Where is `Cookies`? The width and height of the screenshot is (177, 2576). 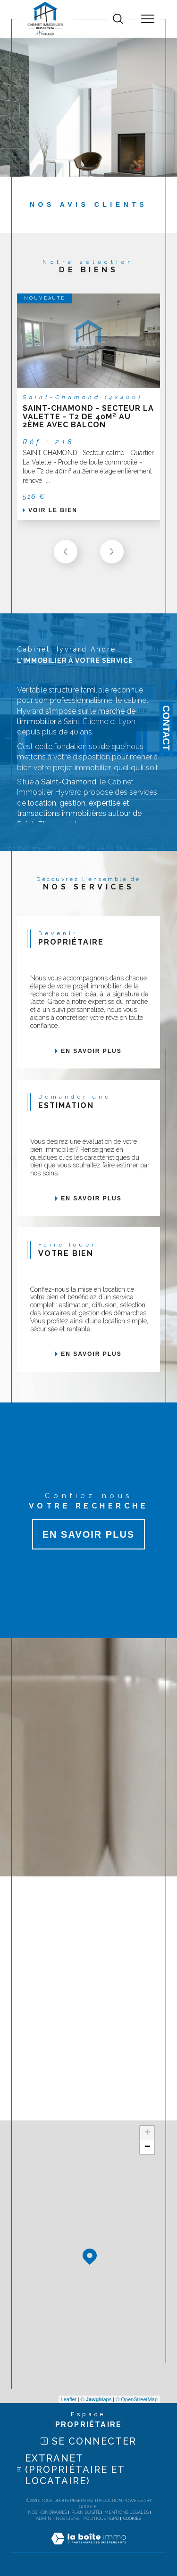
Cookies is located at coordinates (132, 2518).